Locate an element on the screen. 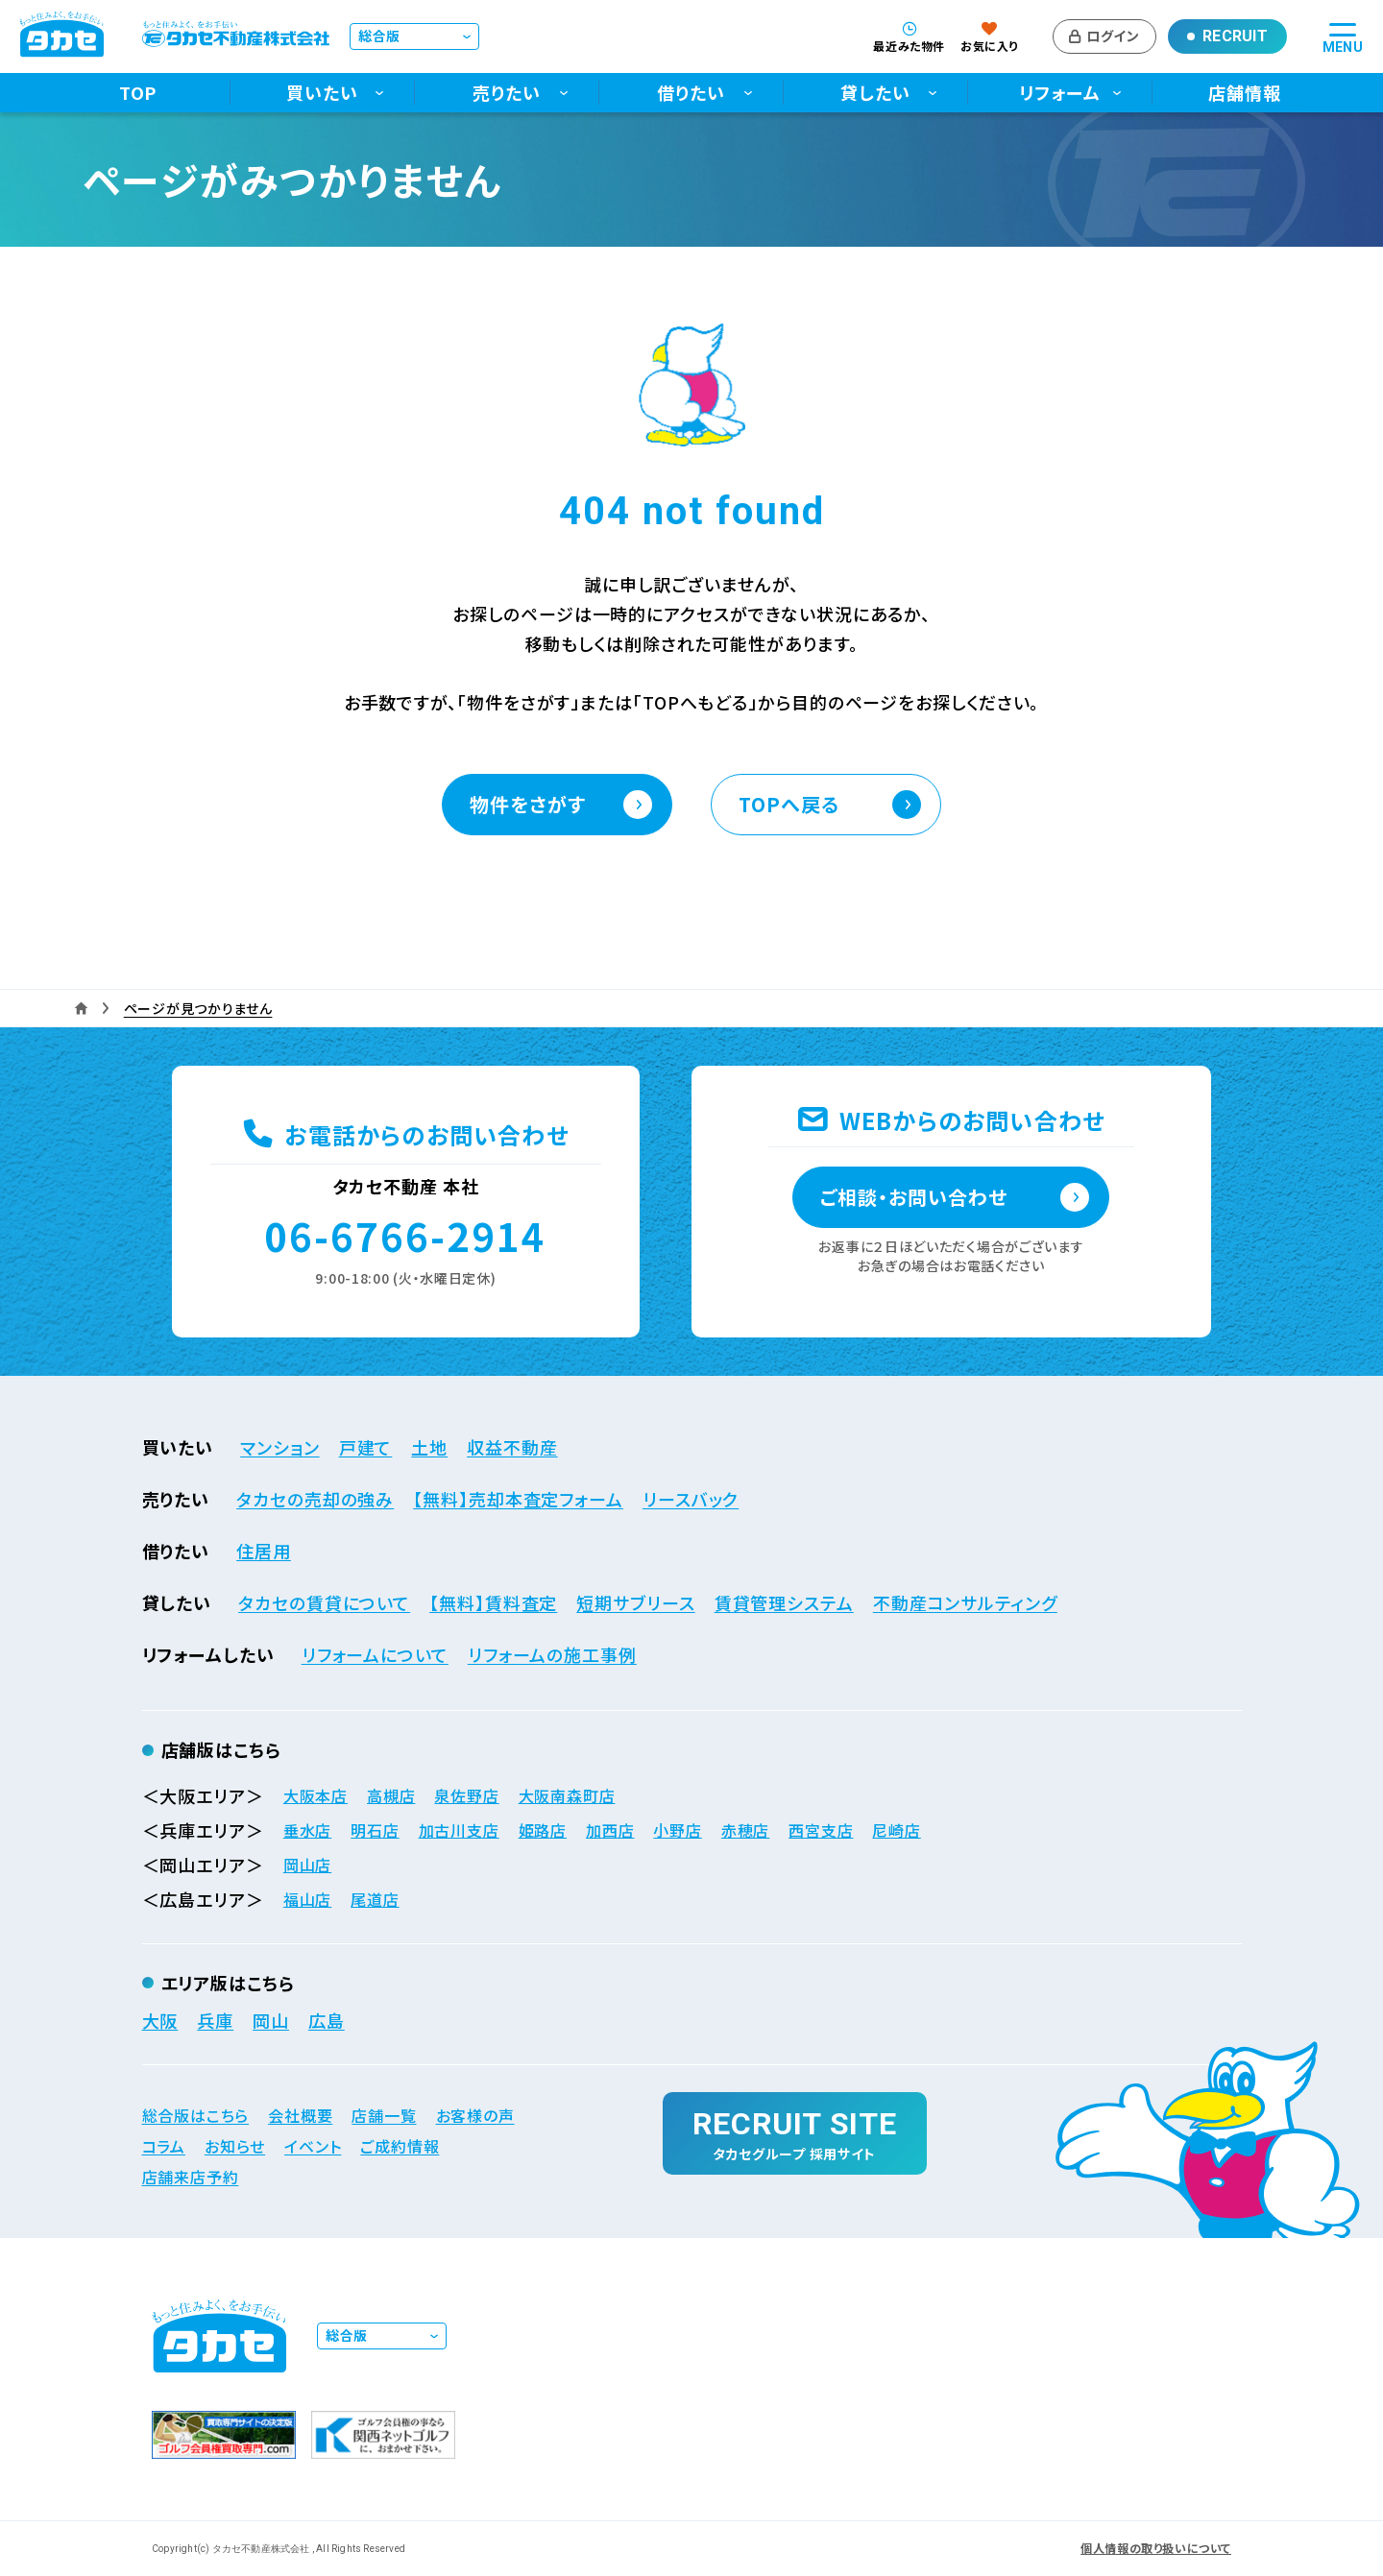  ログイン is located at coordinates (1113, 35).